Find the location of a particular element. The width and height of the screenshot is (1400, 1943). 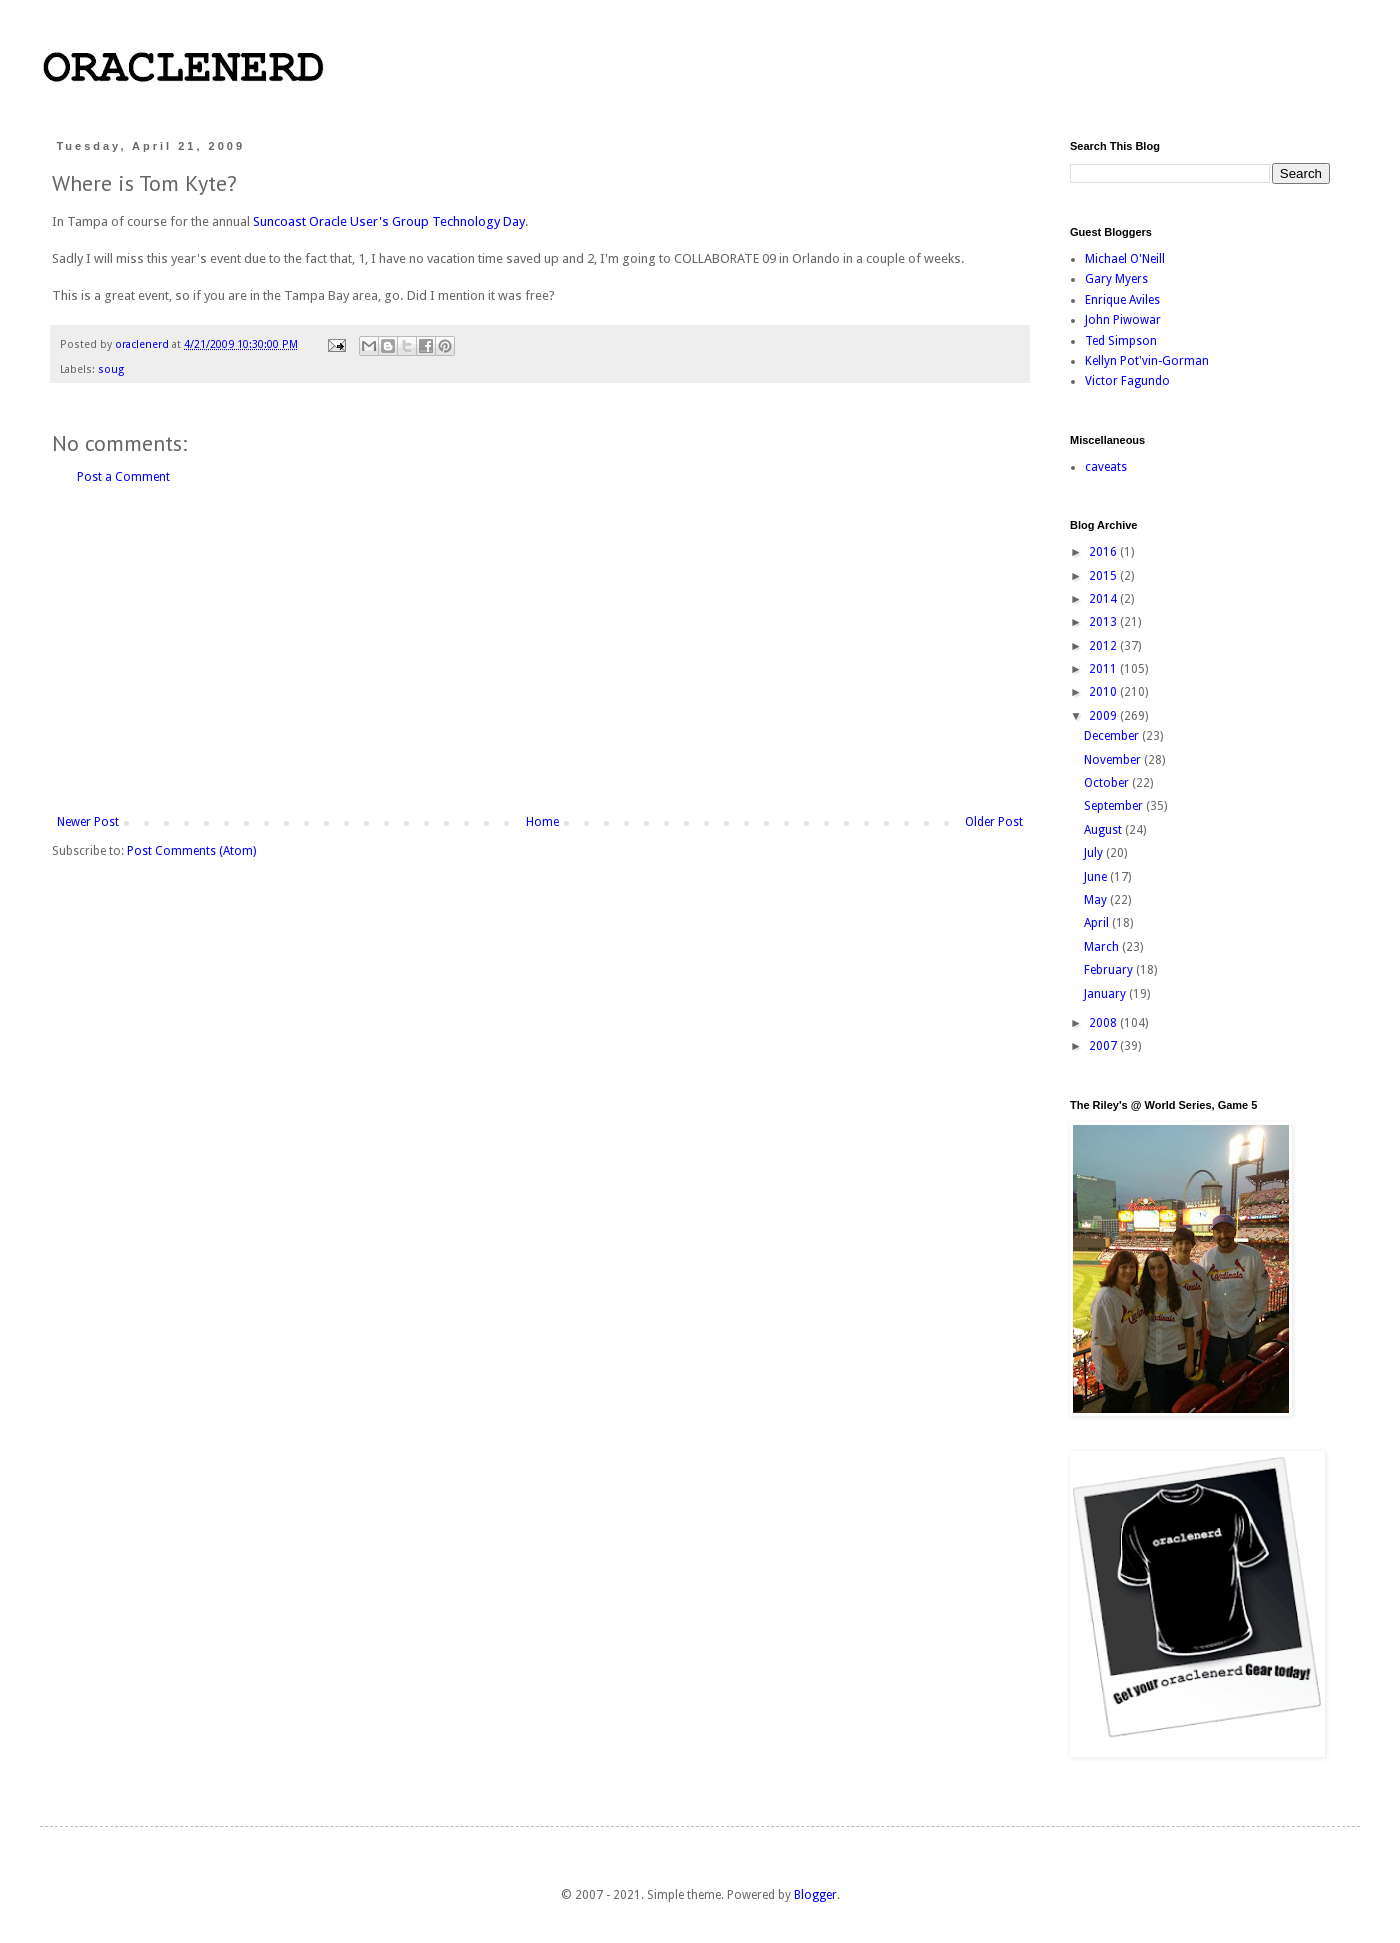

Gary Myers is located at coordinates (1116, 279).